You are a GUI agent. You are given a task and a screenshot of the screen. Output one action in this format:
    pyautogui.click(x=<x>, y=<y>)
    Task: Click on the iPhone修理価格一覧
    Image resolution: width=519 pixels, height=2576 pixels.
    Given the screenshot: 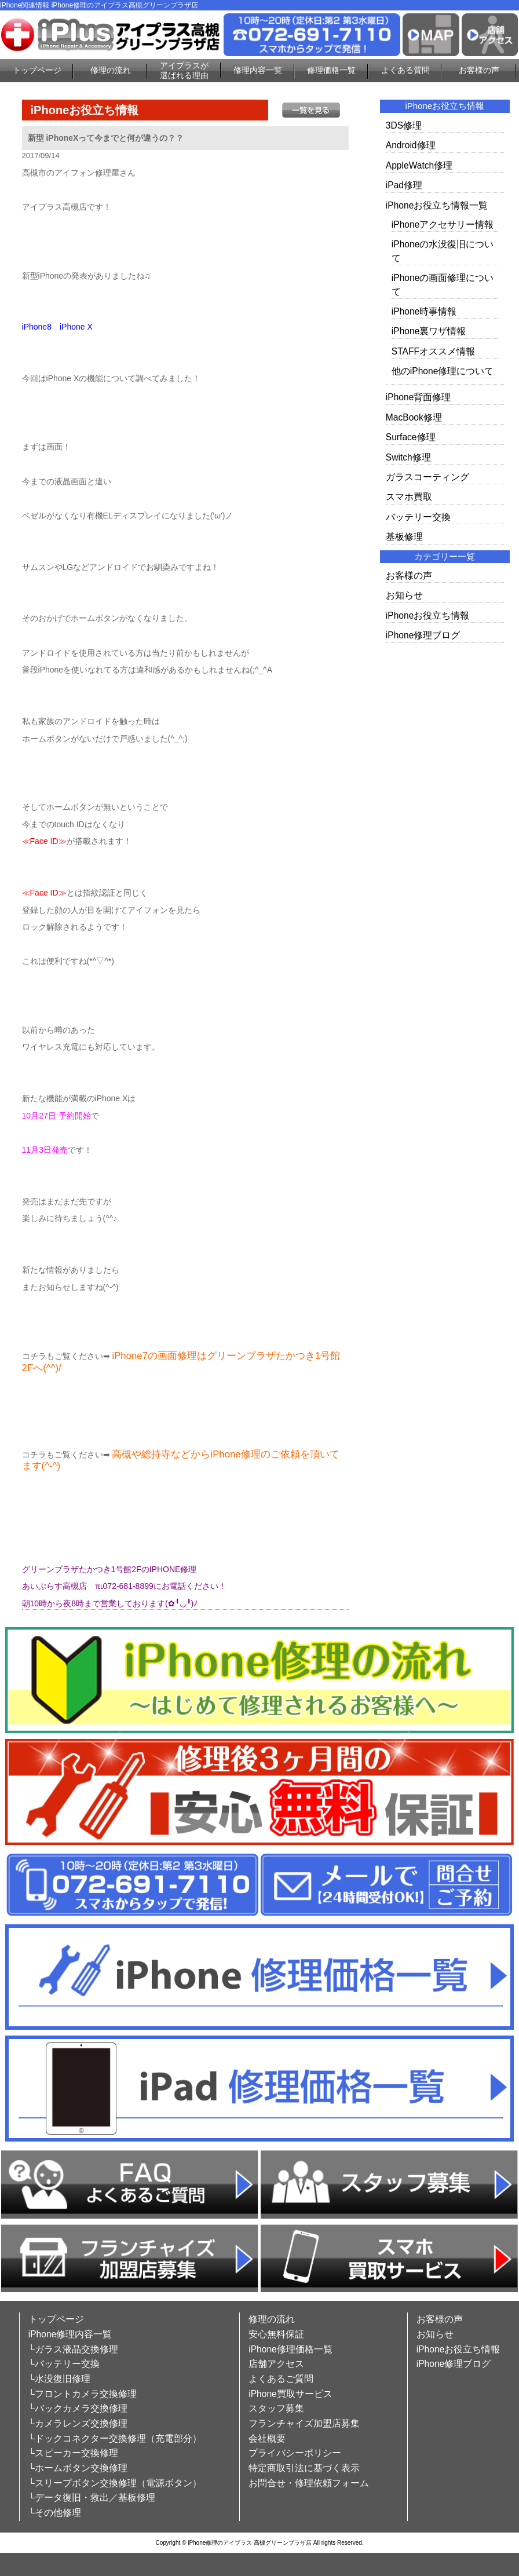 What is the action you would take?
    pyautogui.click(x=290, y=2349)
    